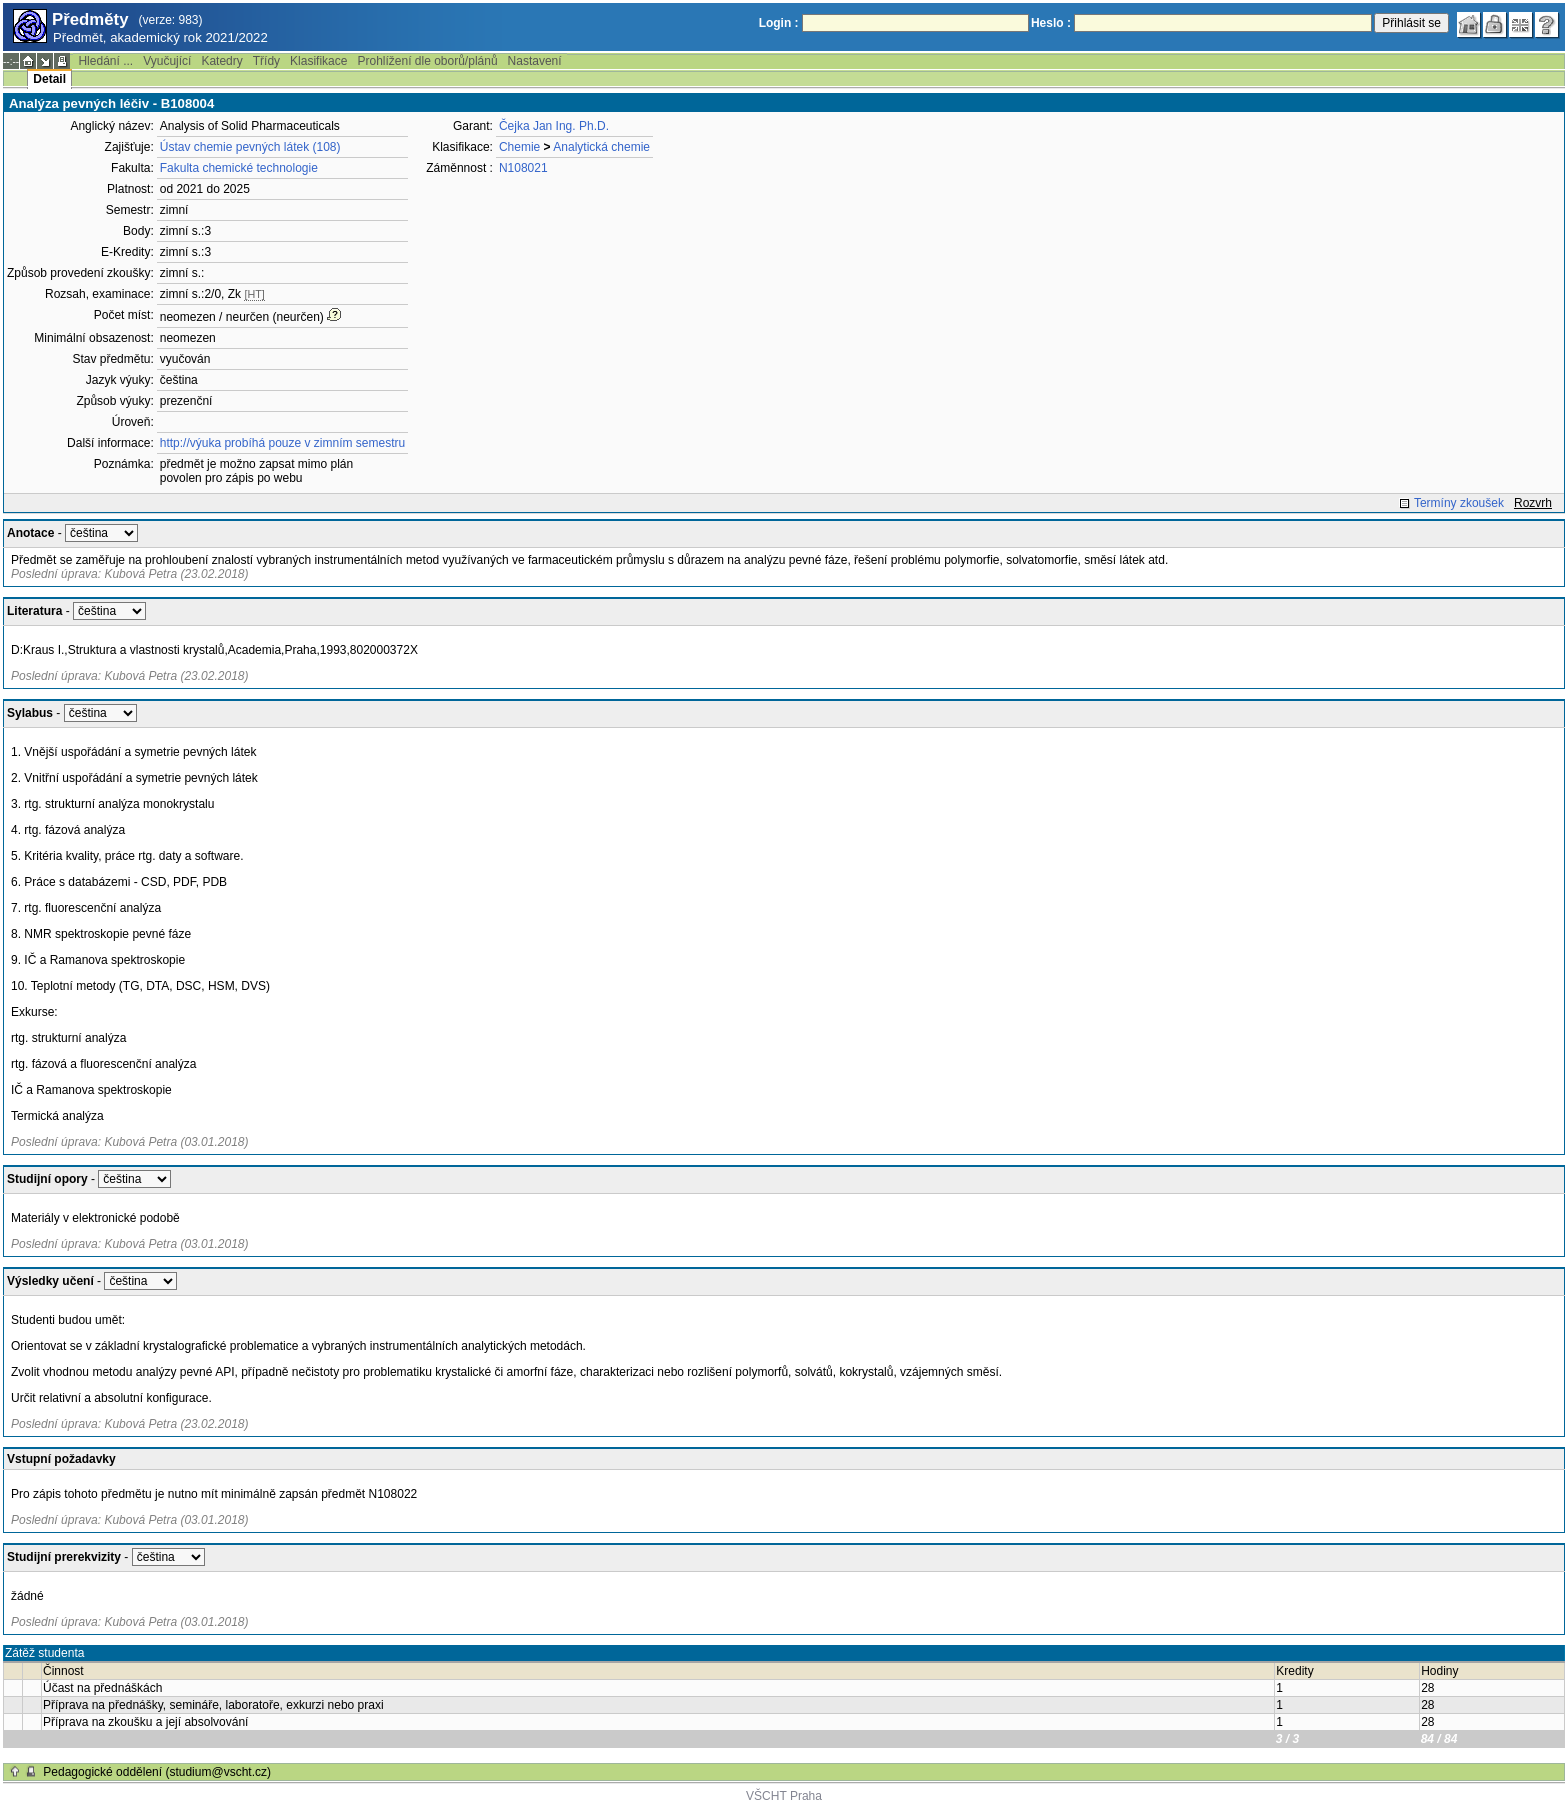  What do you see at coordinates (266, 61) in the screenshot?
I see `Třídy` at bounding box center [266, 61].